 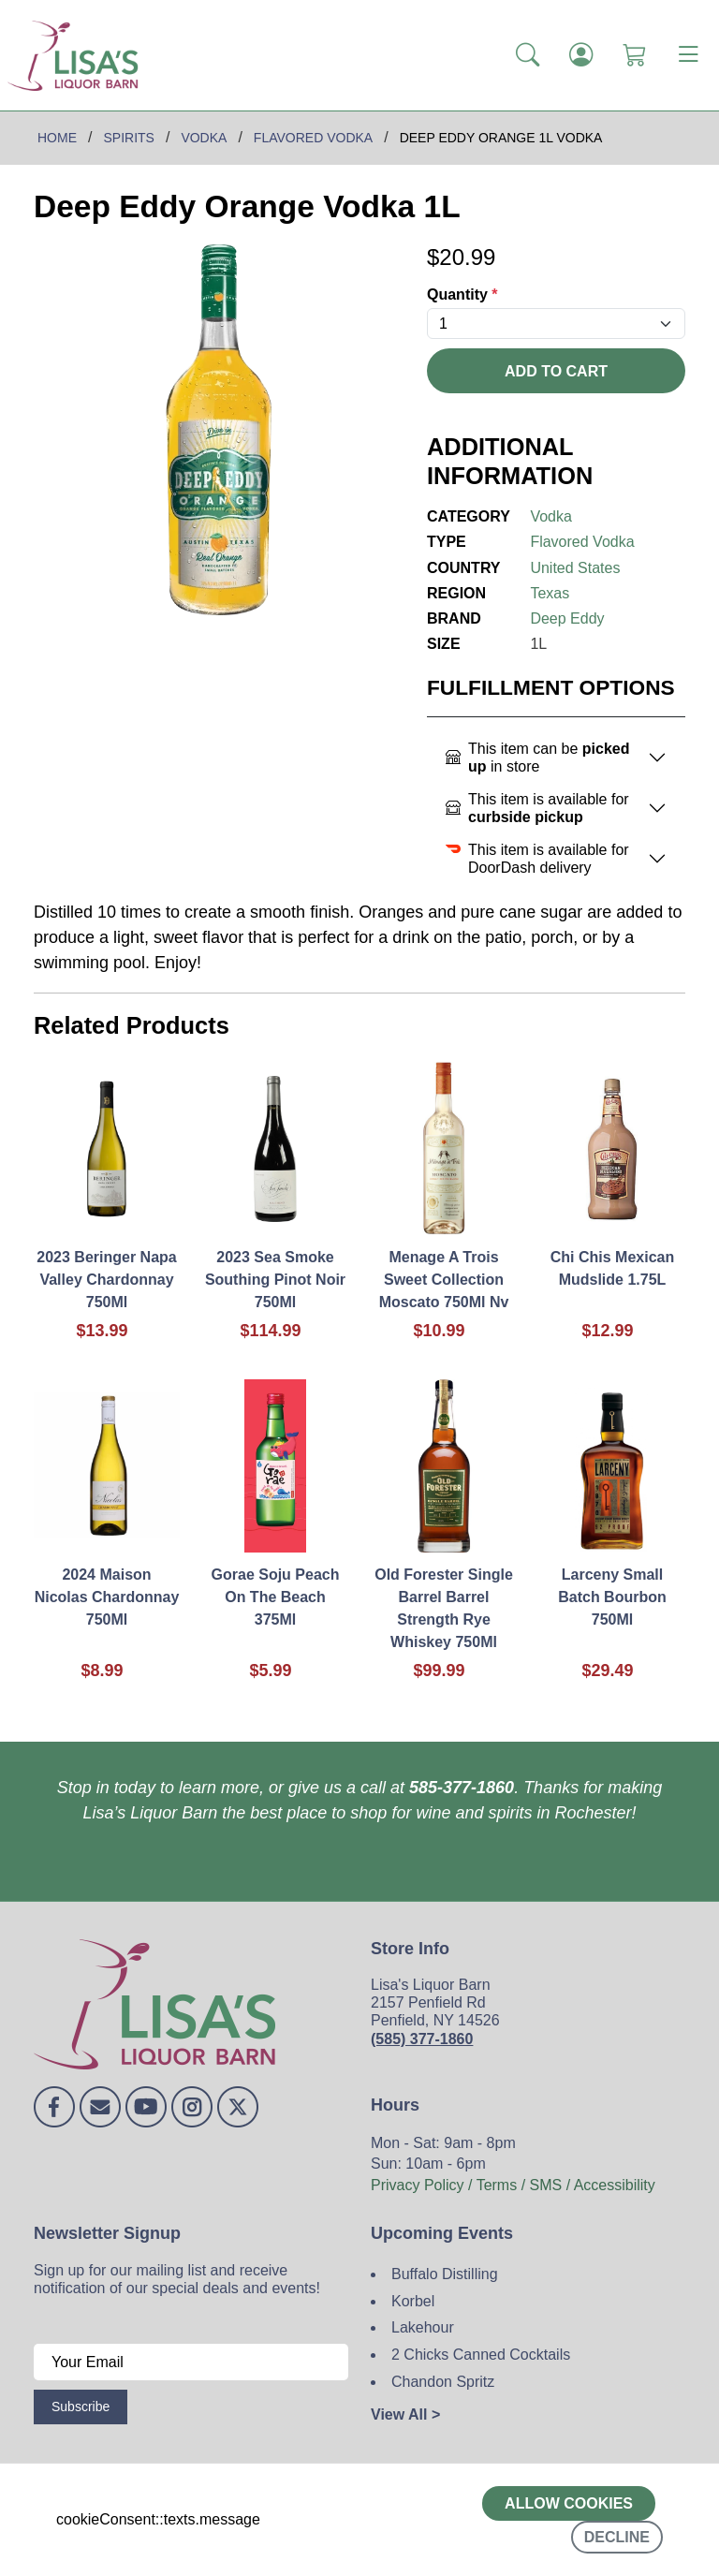 What do you see at coordinates (527, 55) in the screenshot?
I see `[button]` at bounding box center [527, 55].